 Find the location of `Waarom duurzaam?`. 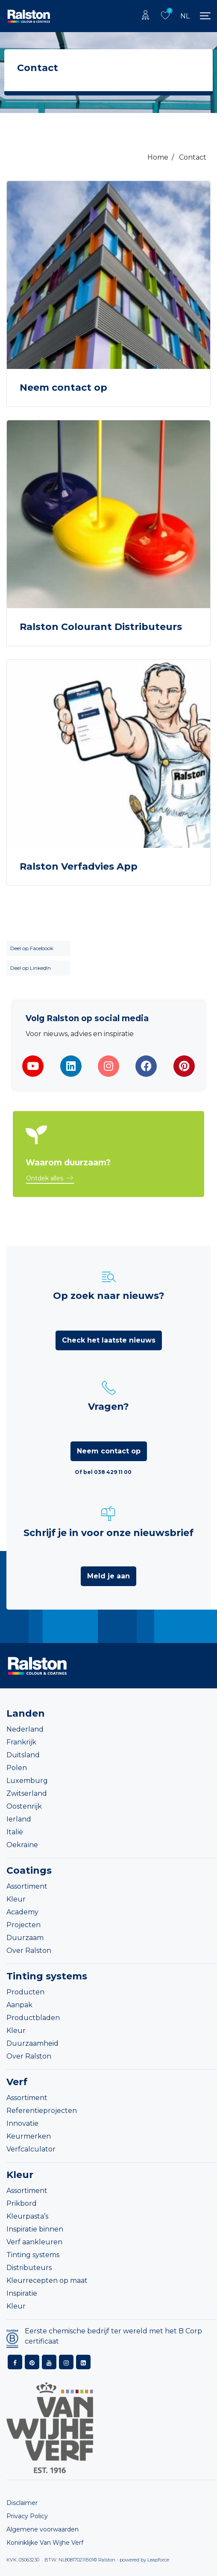

Waarom duurzaam? is located at coordinates (68, 1163).